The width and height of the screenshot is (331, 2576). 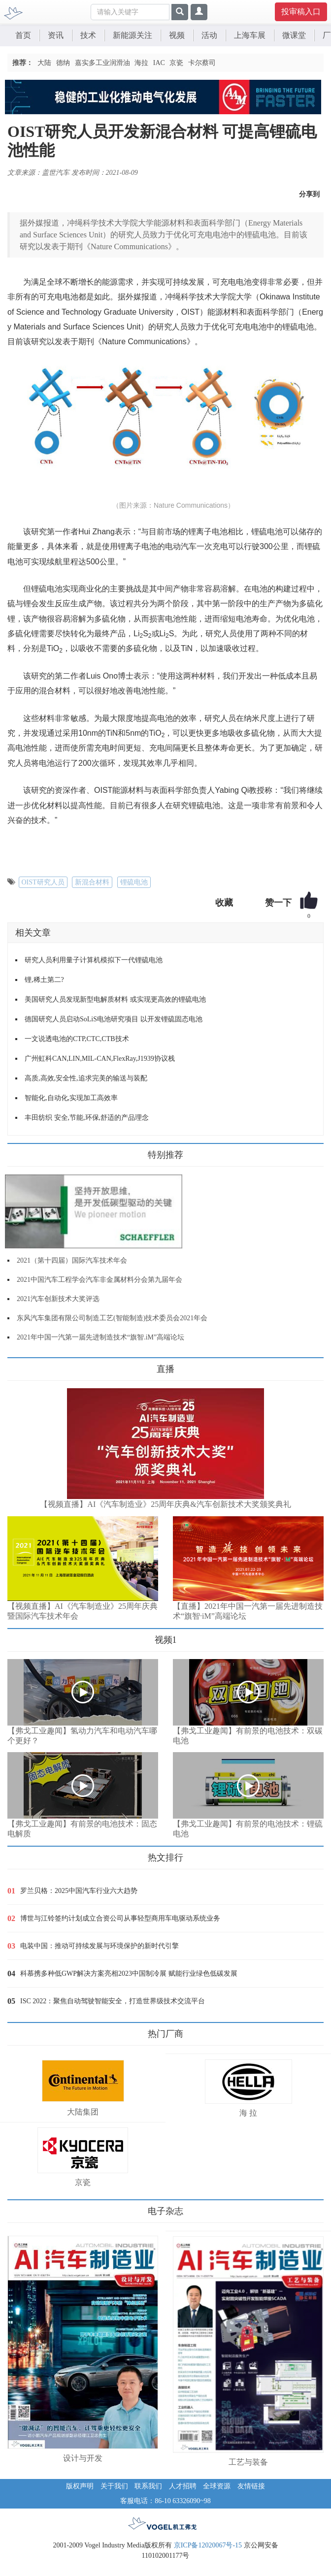 I want to click on 2021汽车创新技术大奖评选, so click(x=58, y=1299).